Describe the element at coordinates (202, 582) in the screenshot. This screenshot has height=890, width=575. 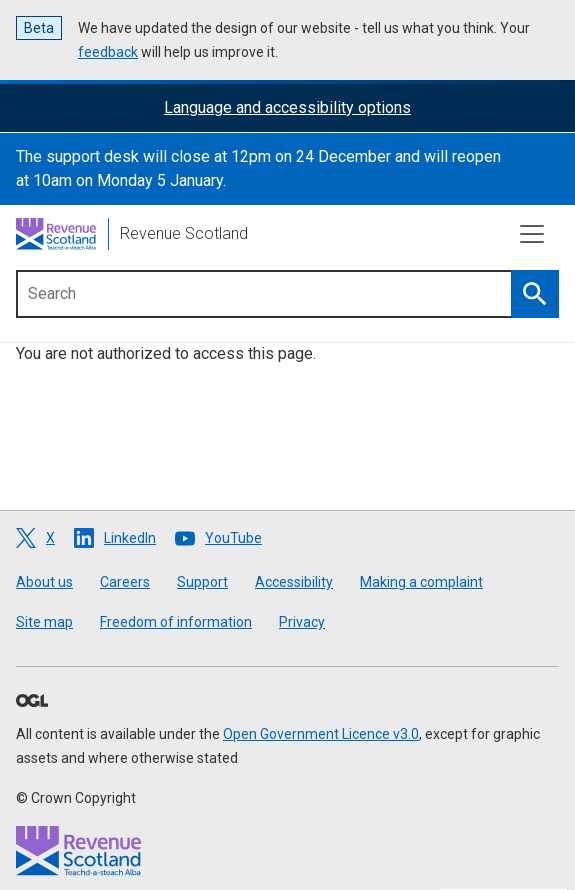
I see `Support` at that location.